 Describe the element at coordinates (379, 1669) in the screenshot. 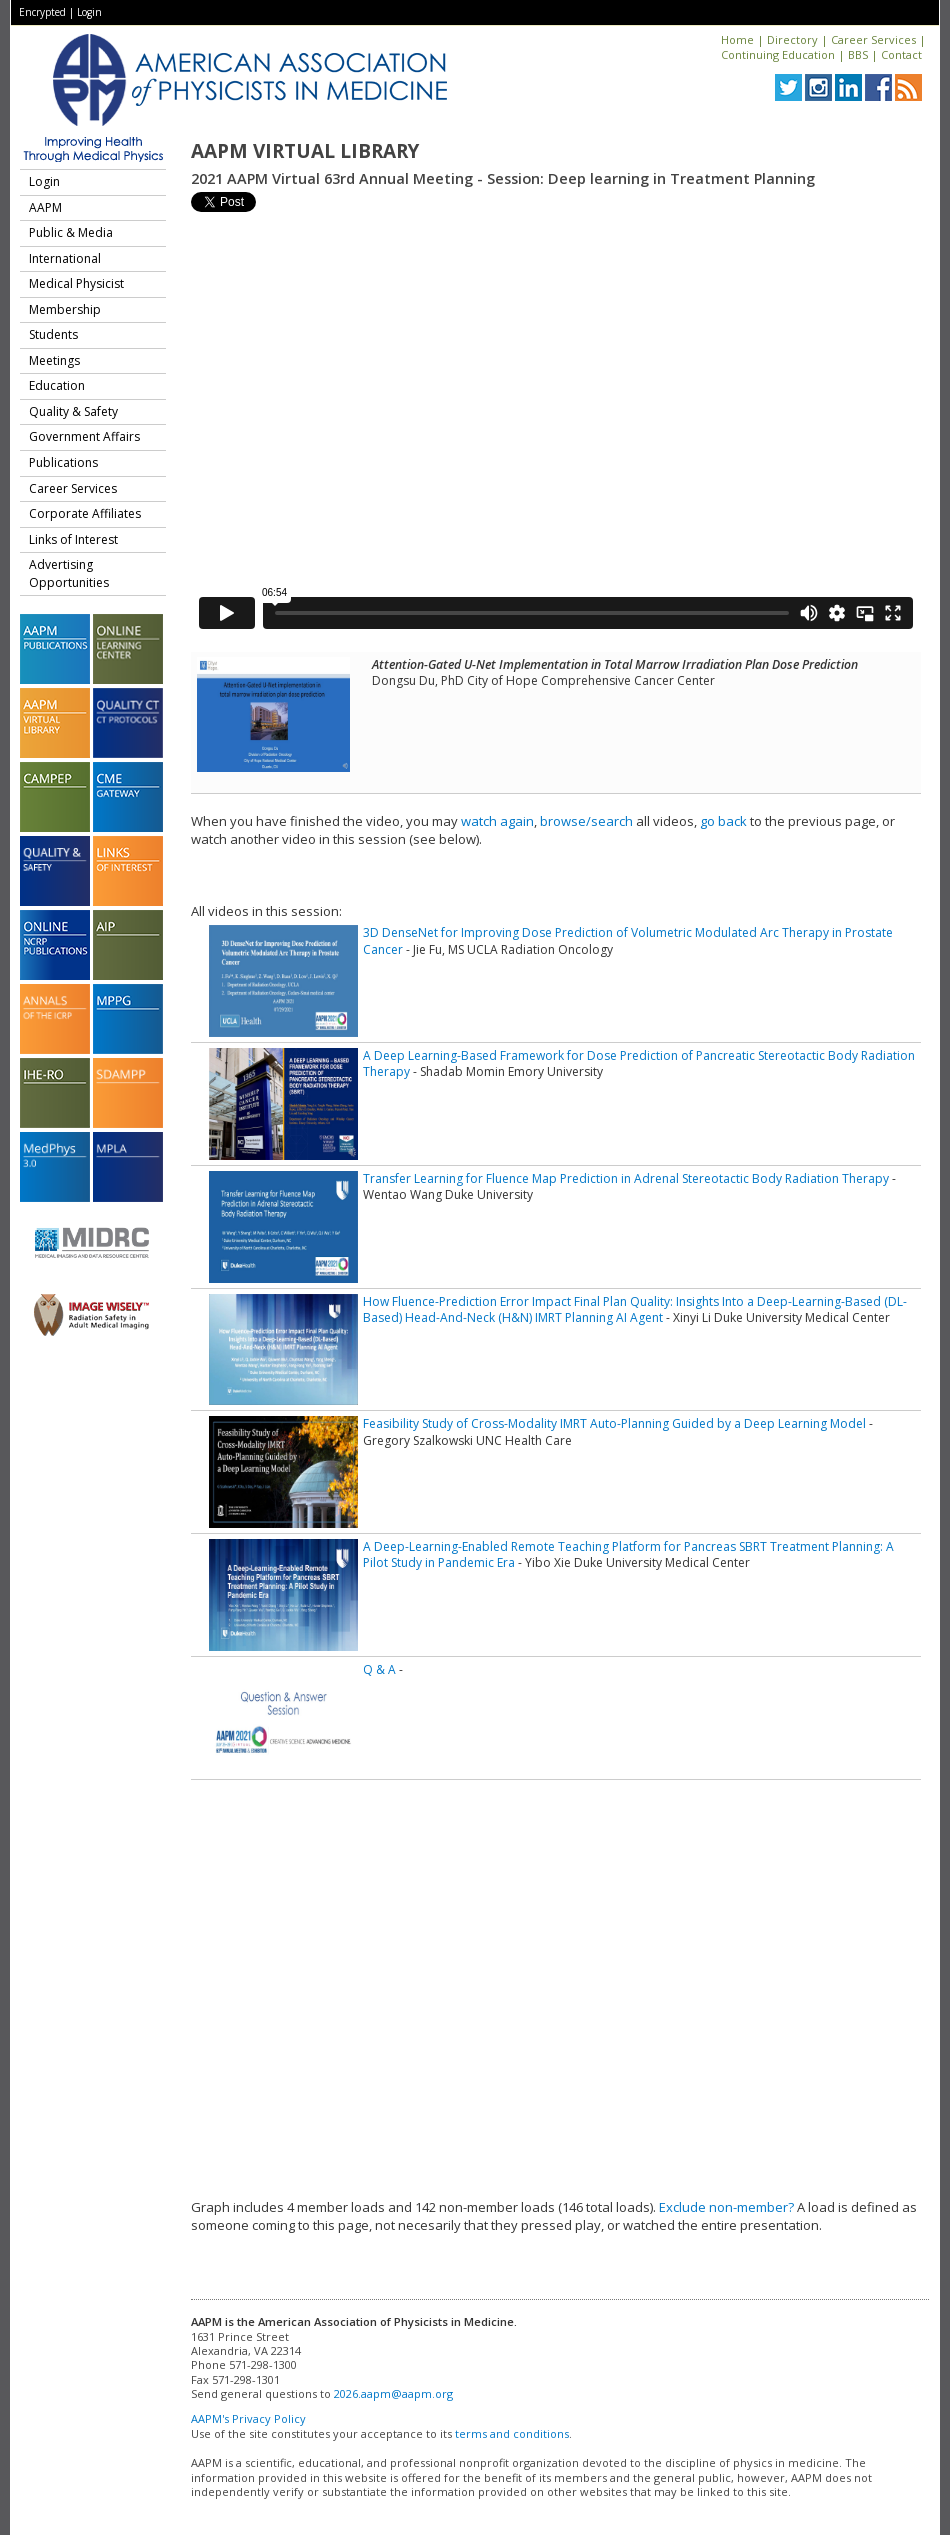

I see `Q & A` at that location.